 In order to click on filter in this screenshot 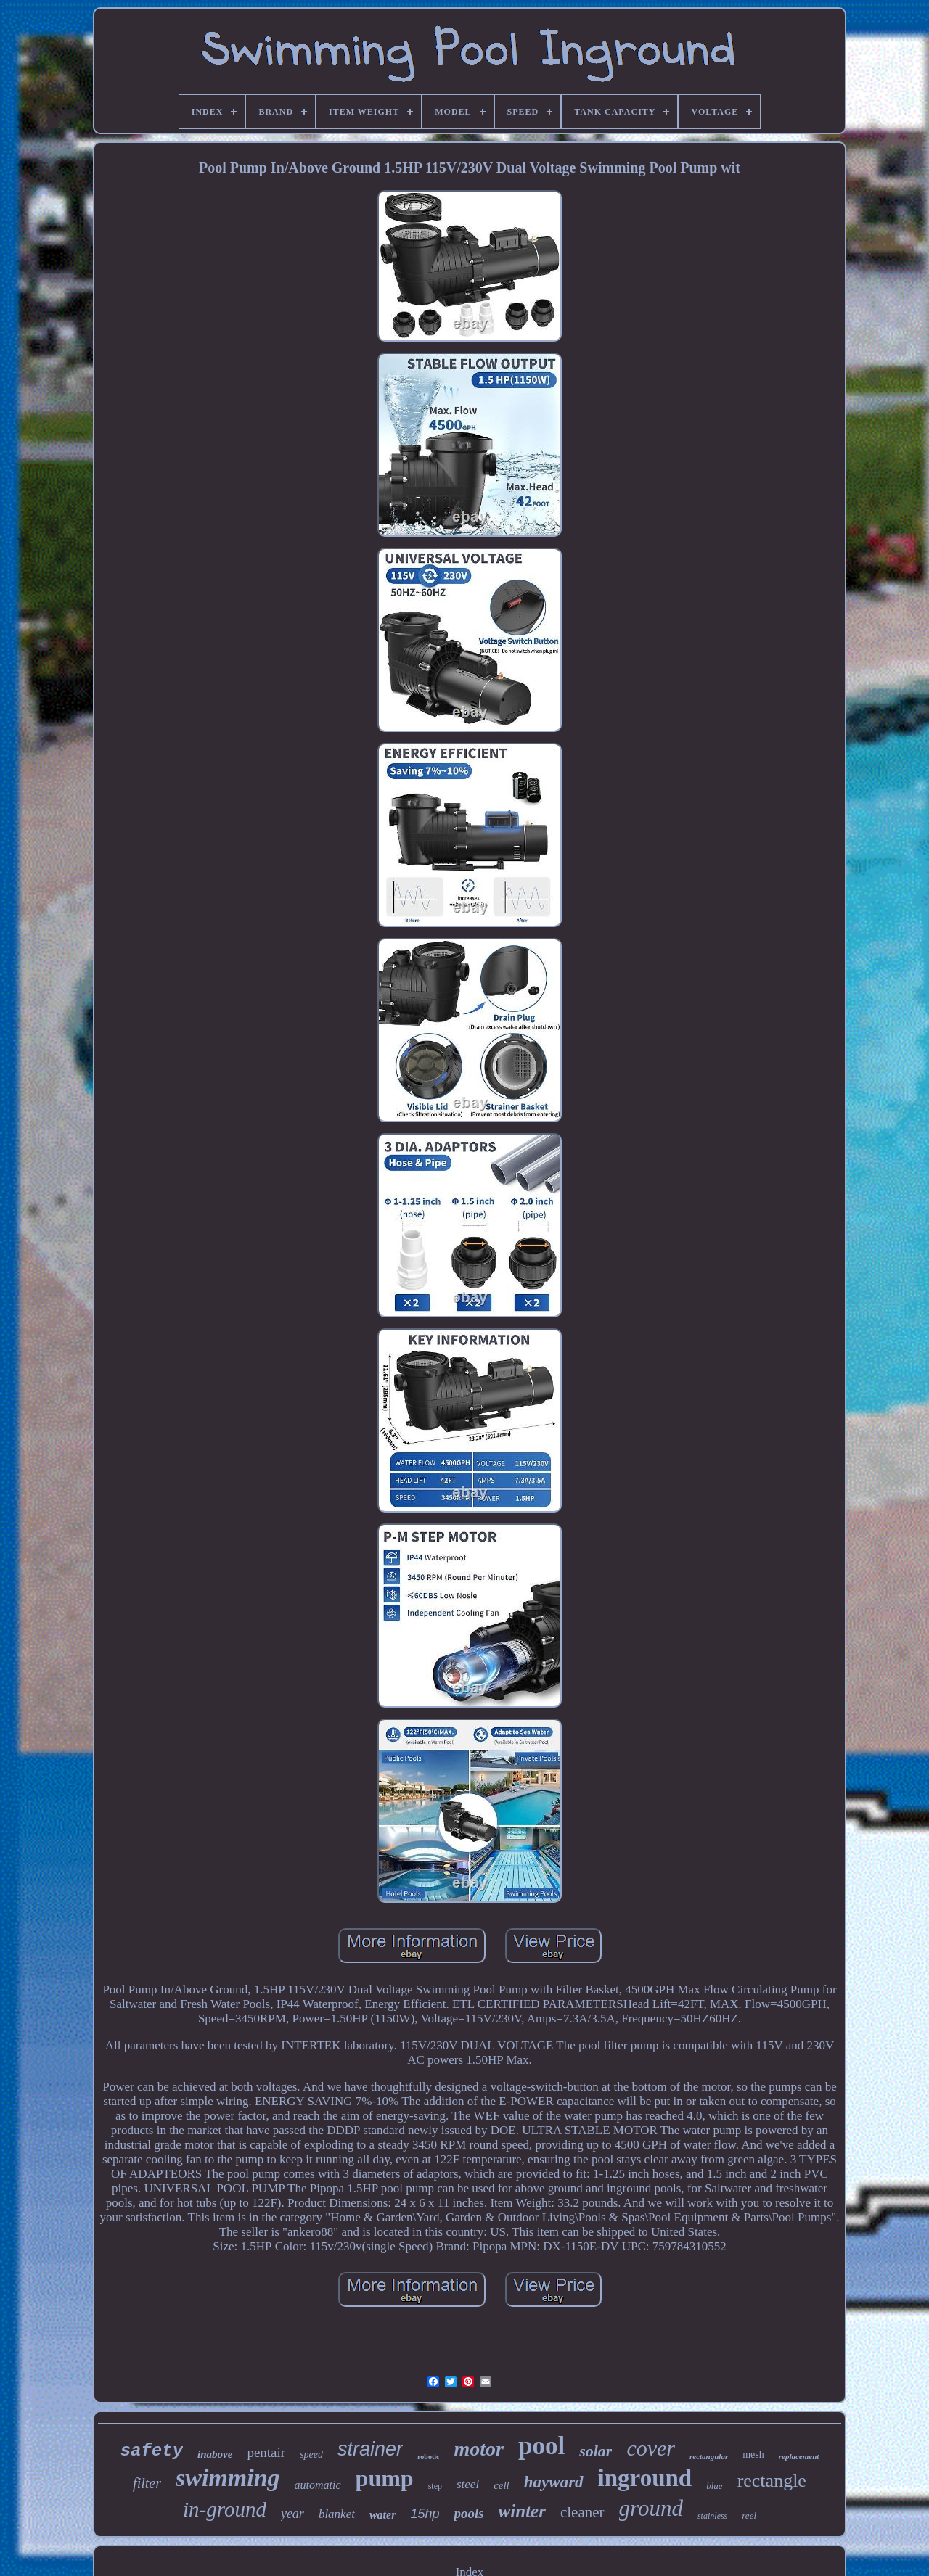, I will do `click(147, 2483)`.